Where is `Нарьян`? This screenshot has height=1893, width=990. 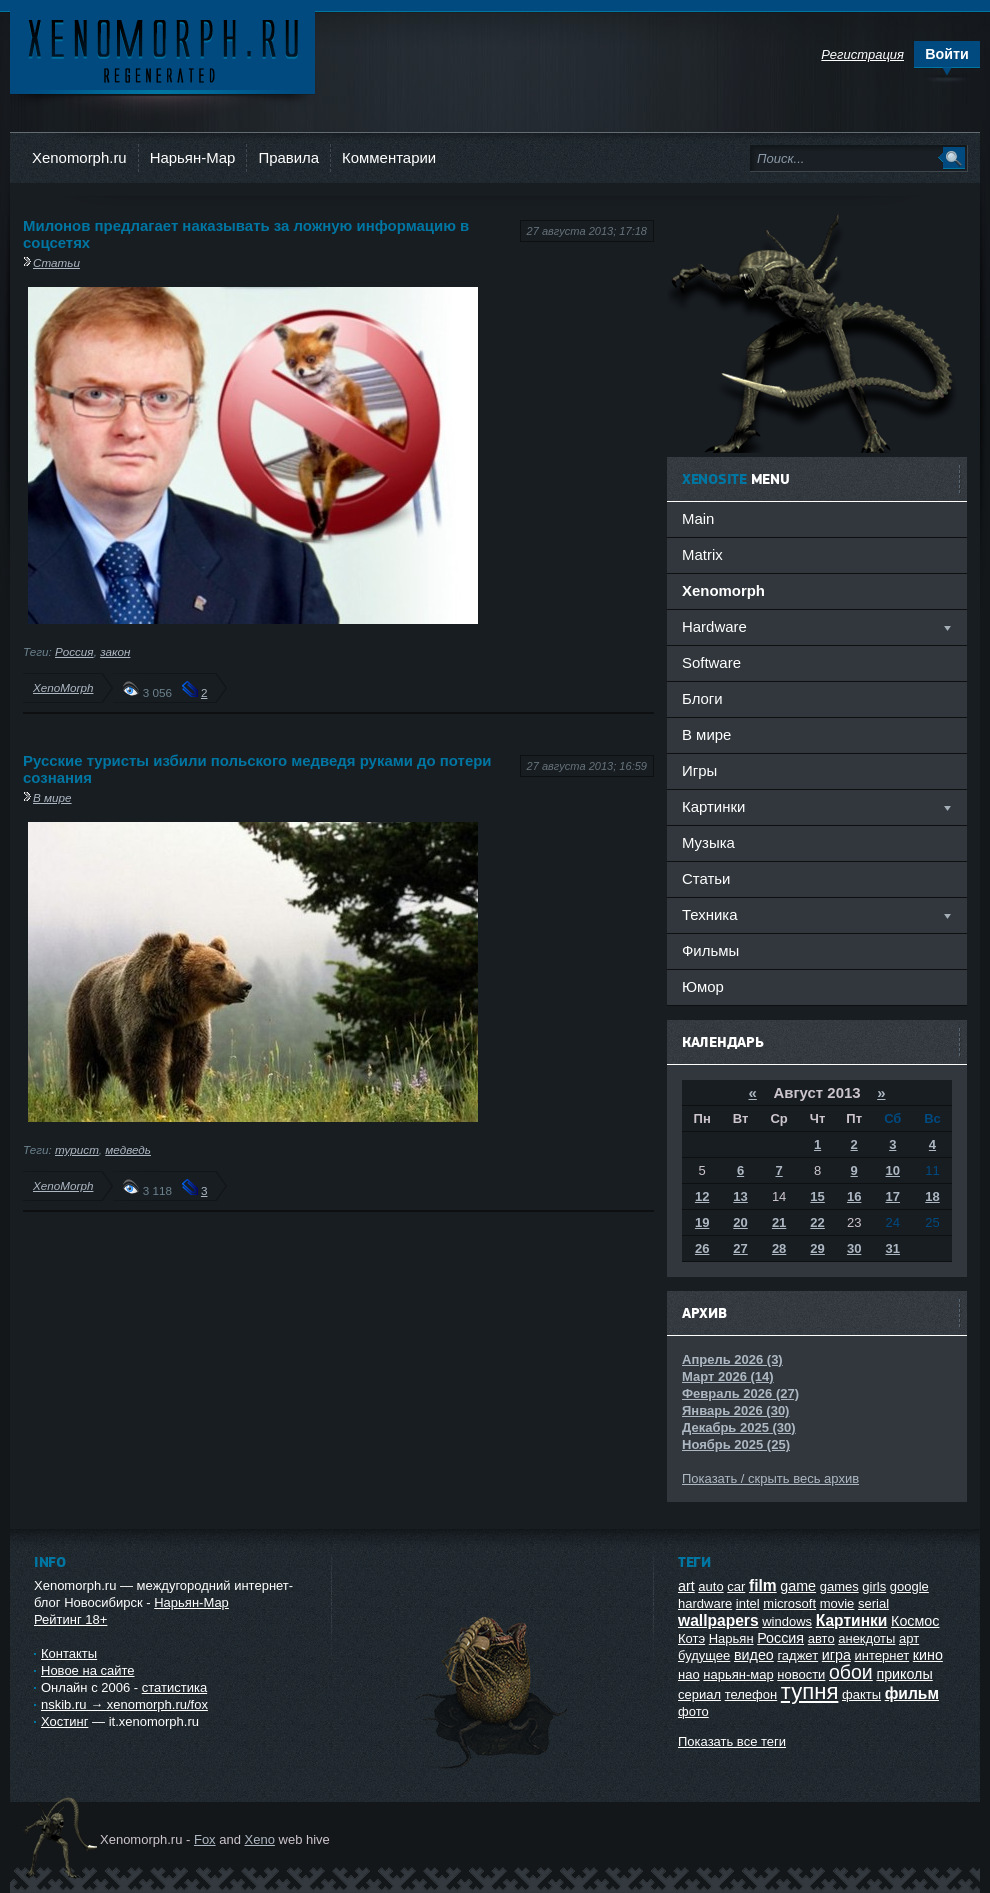
Нарьян is located at coordinates (731, 1638).